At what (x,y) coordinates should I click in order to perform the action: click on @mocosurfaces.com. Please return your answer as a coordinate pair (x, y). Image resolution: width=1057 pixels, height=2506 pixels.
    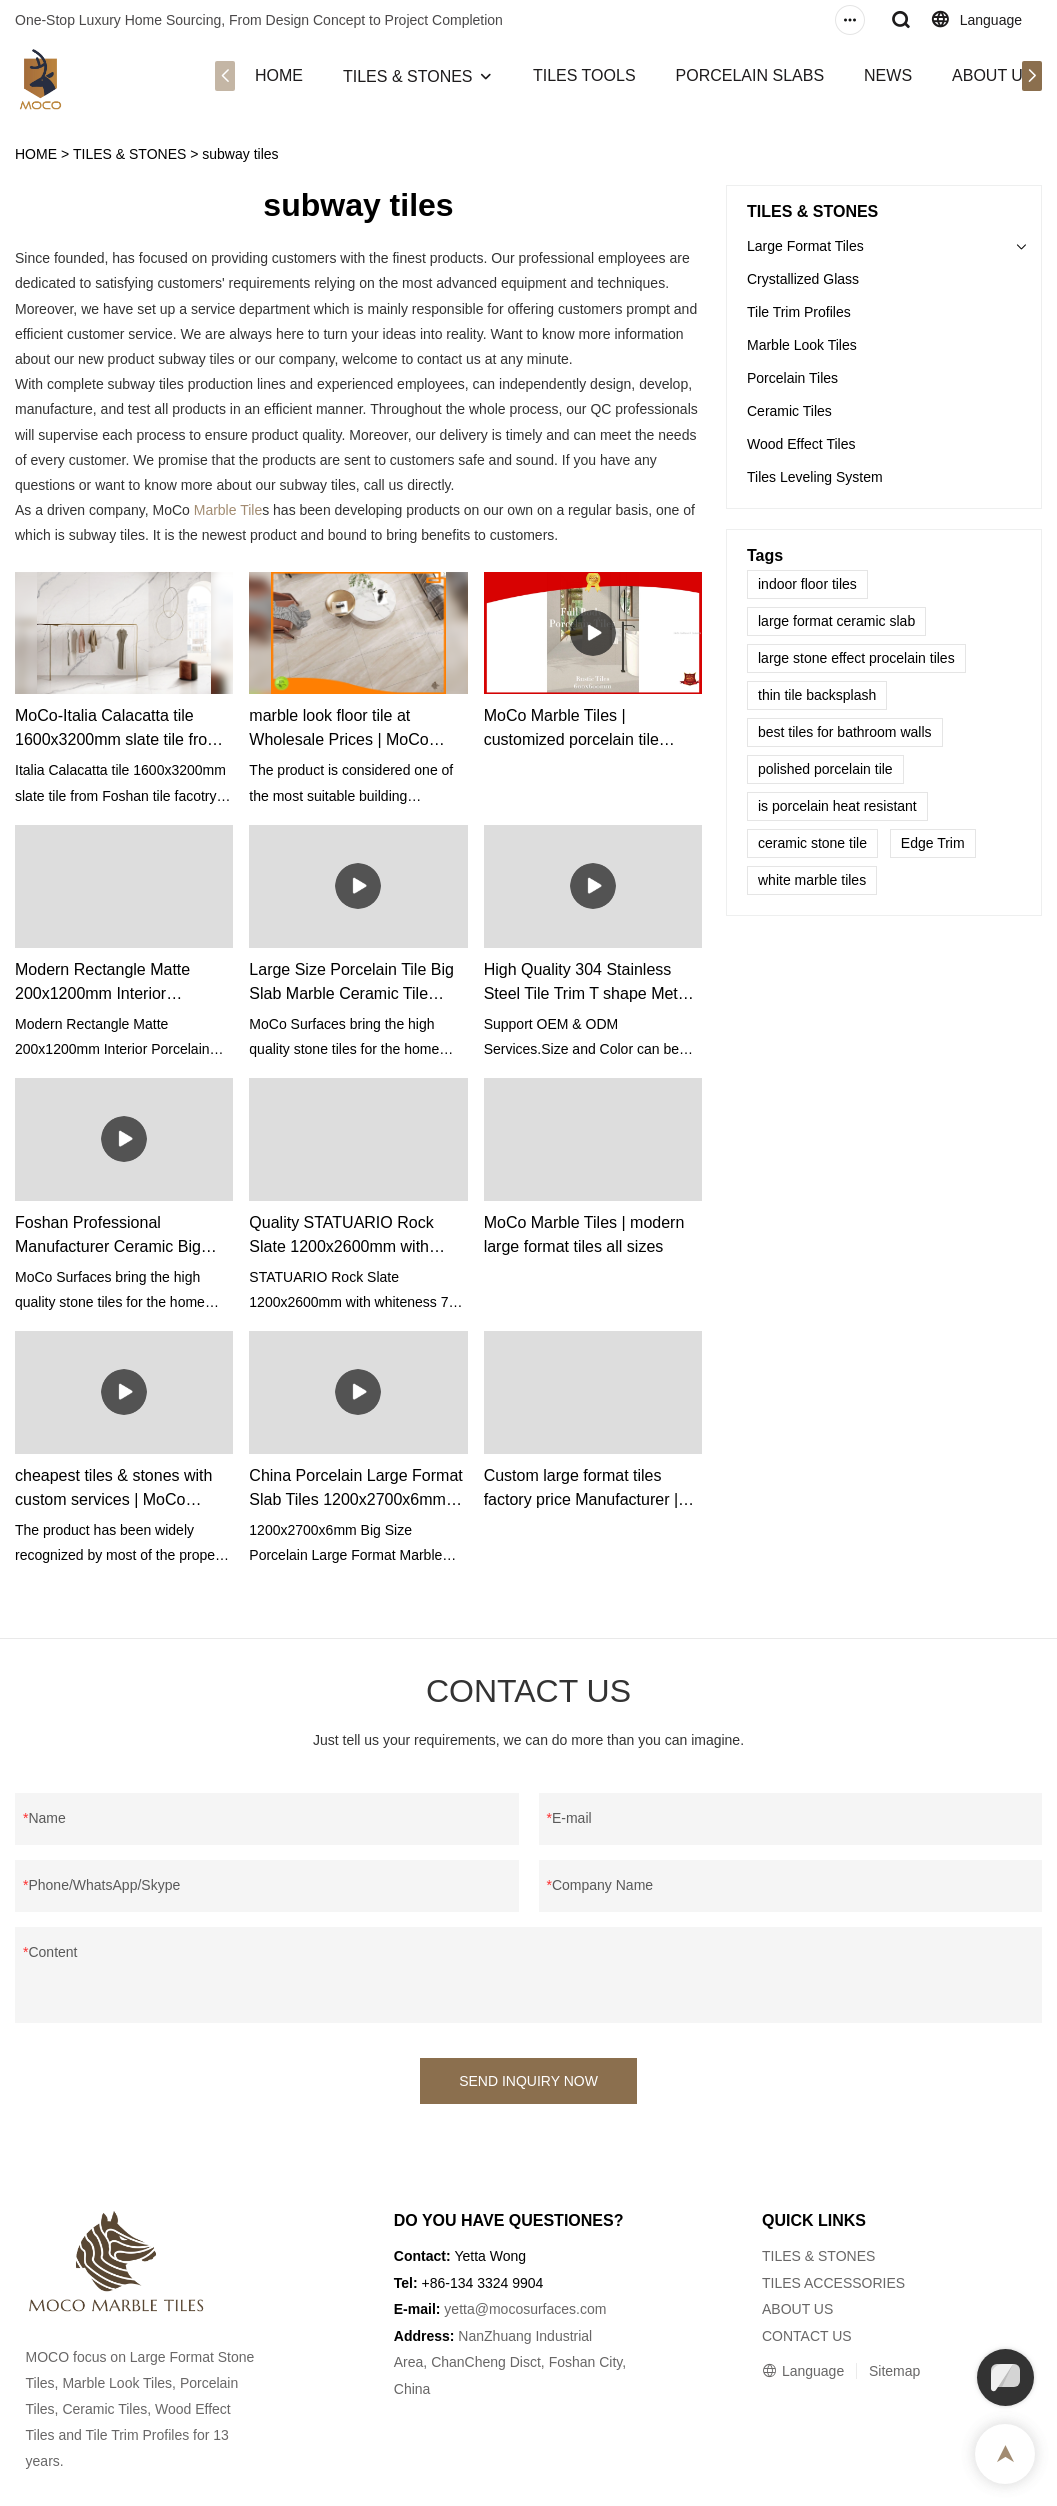
    Looking at the image, I should click on (541, 2309).